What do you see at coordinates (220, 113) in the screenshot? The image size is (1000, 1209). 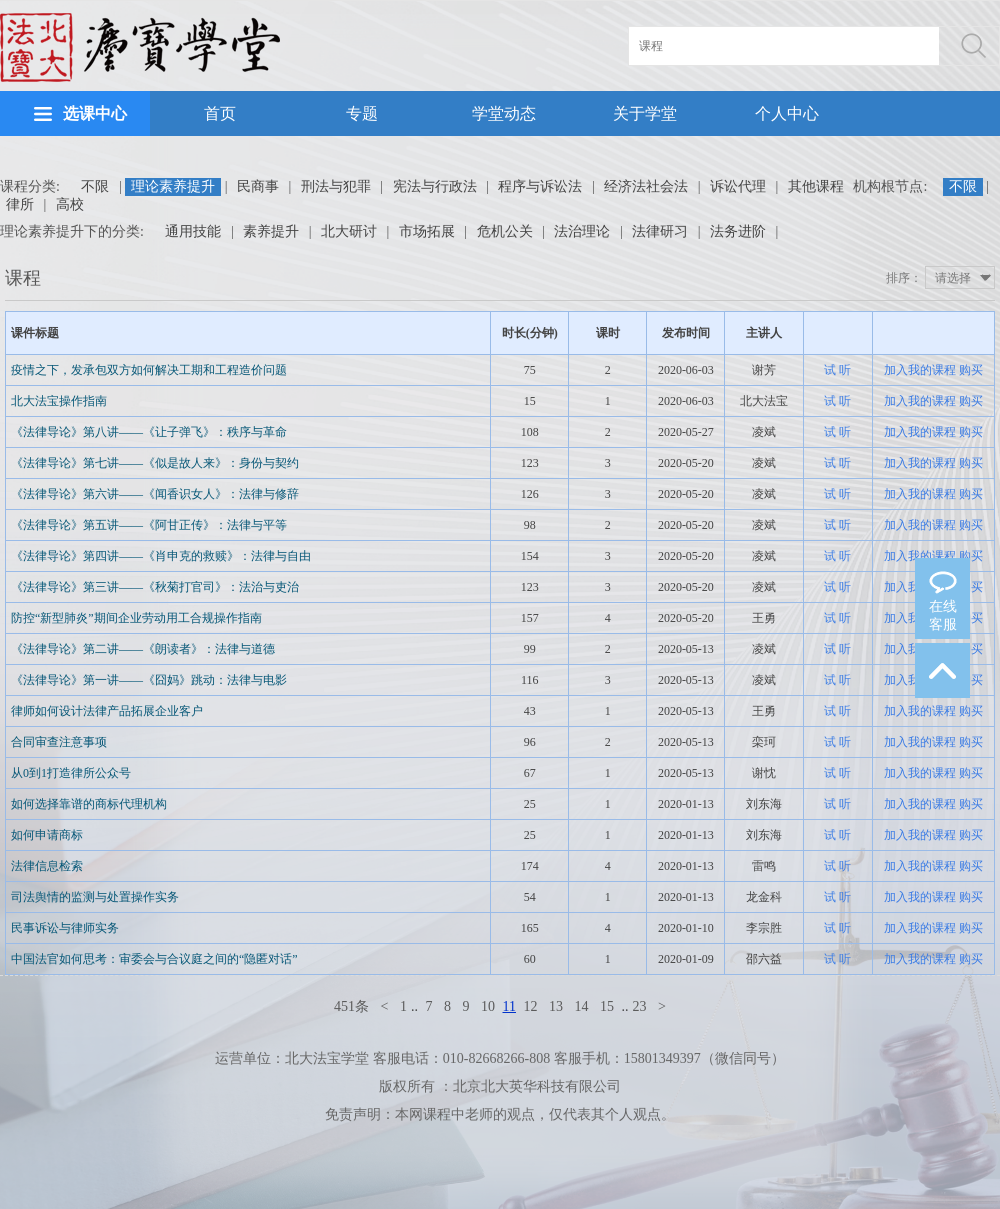 I see `首页` at bounding box center [220, 113].